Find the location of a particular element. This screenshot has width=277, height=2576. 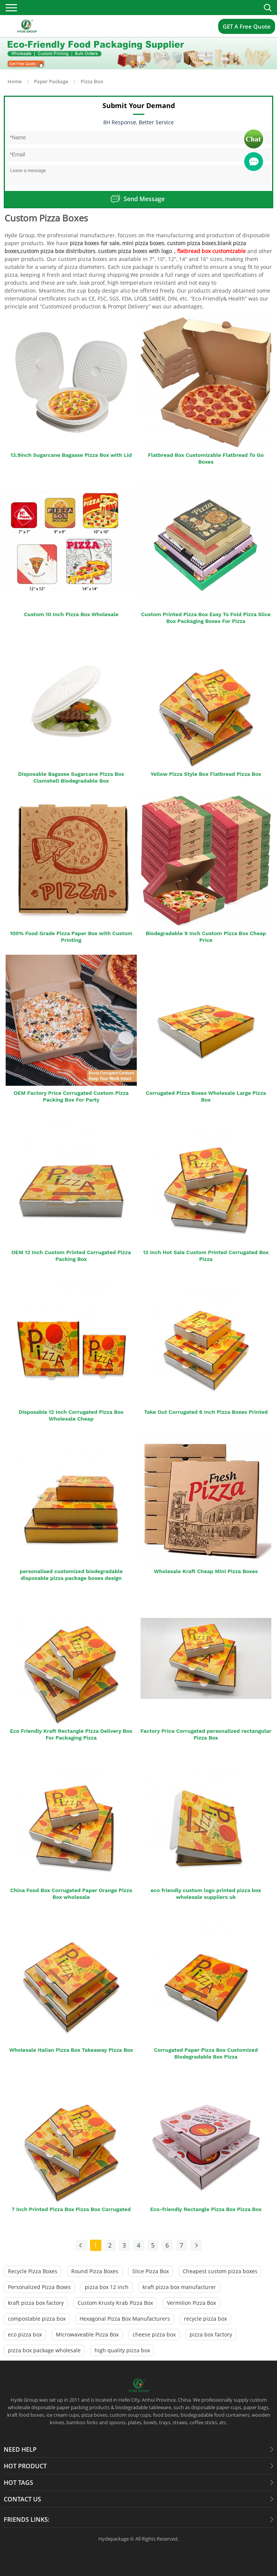

personalised customized biodegradable disposable pizza package boxes design is located at coordinates (71, 1574).